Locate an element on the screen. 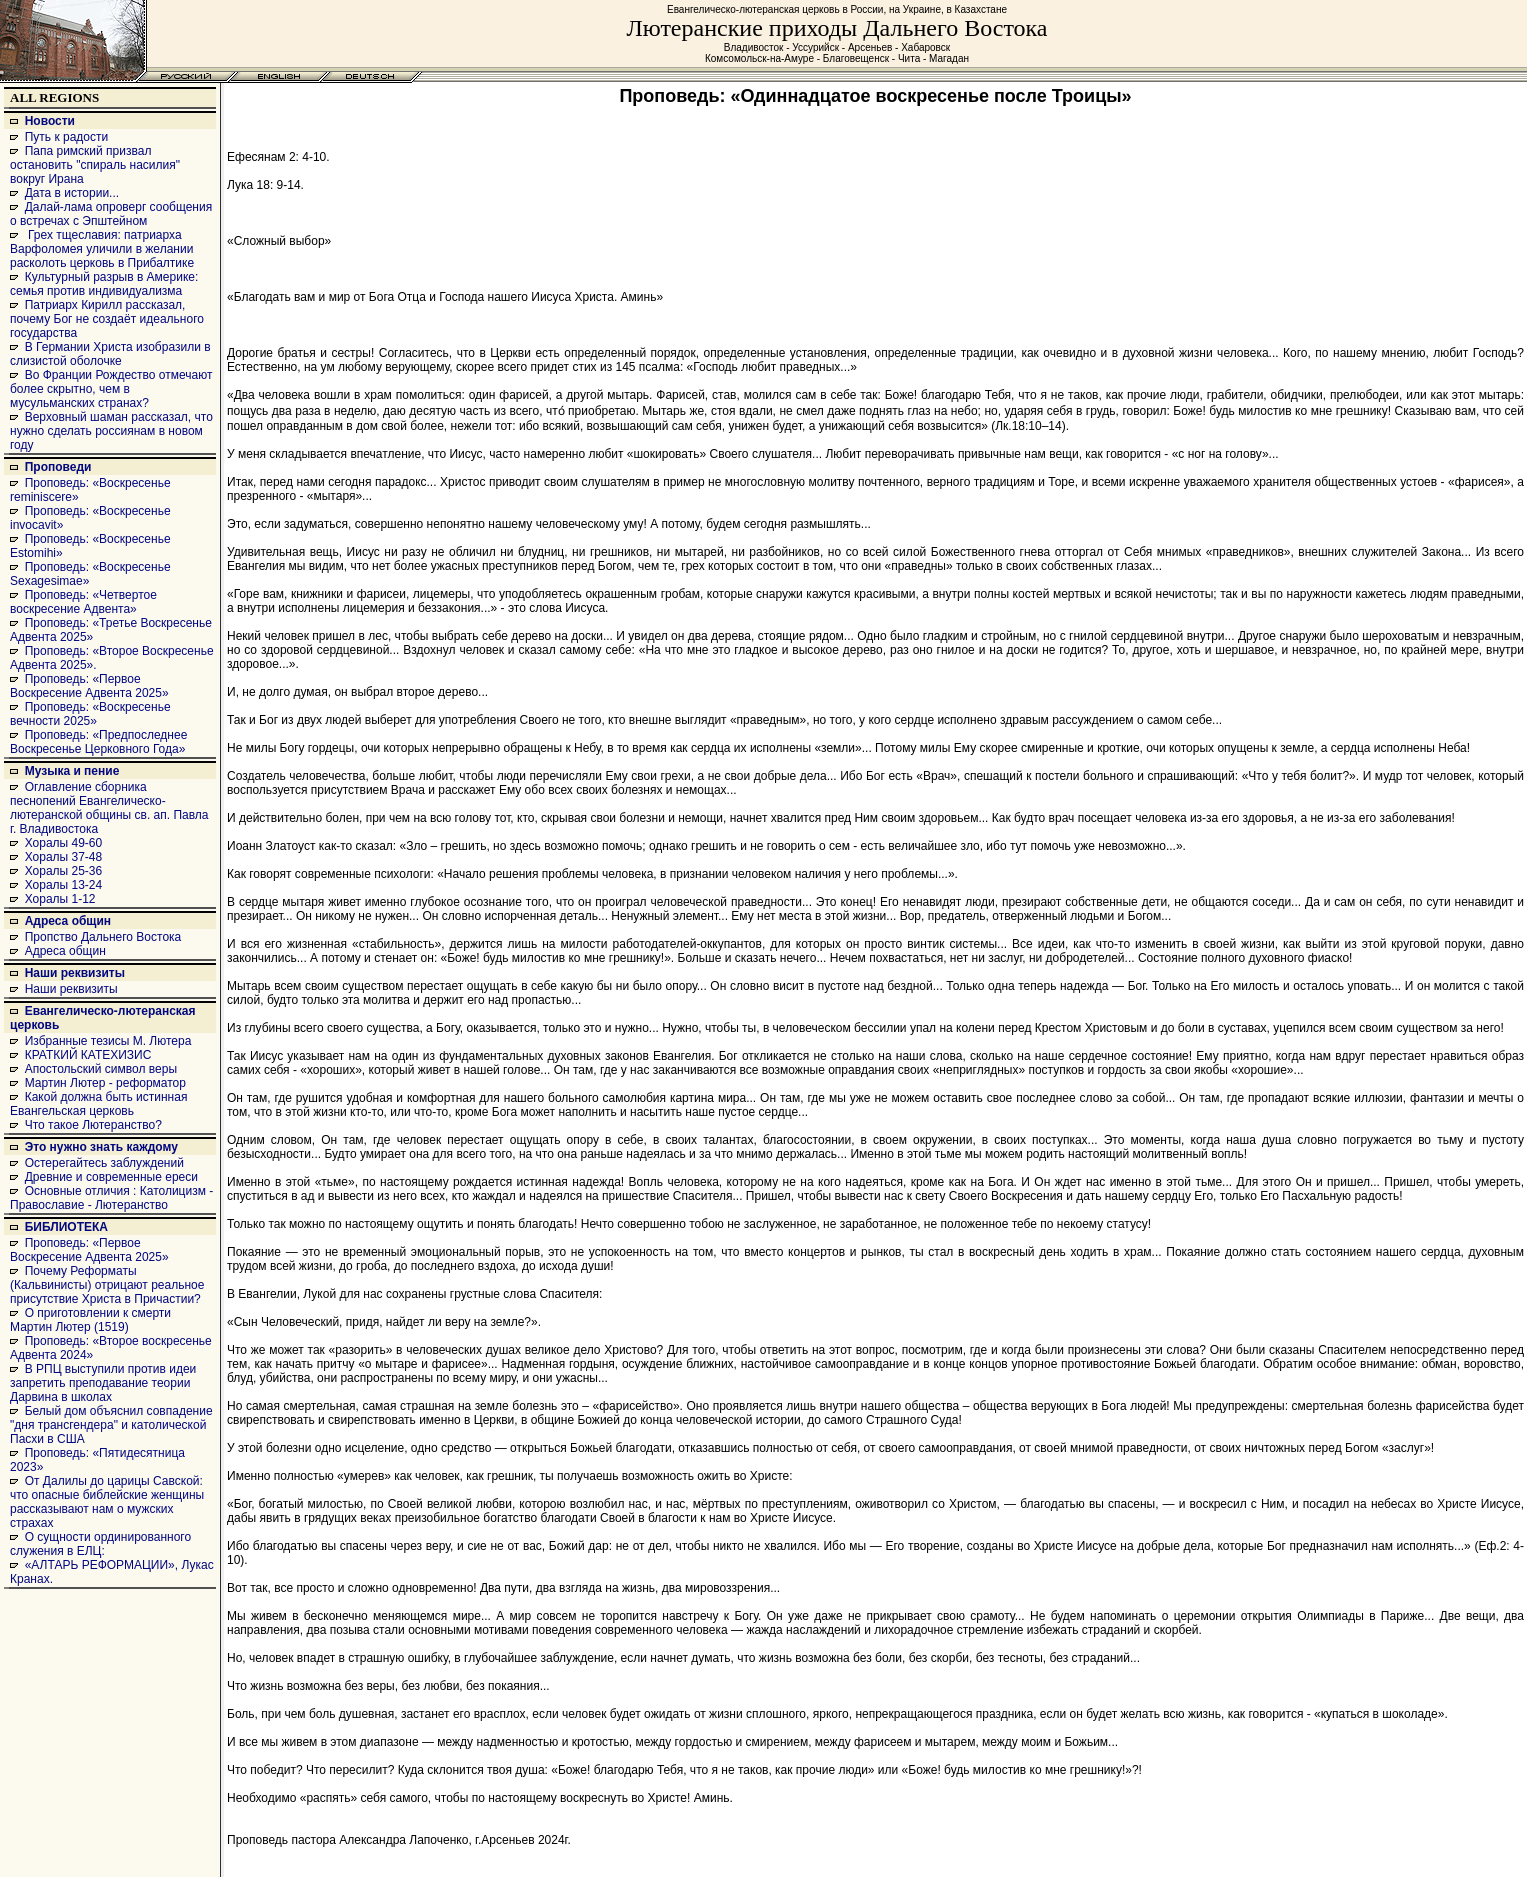 The height and width of the screenshot is (1877, 1527). Далай-лама опроверг сообщения о встречах с Эпштейном is located at coordinates (111, 214).